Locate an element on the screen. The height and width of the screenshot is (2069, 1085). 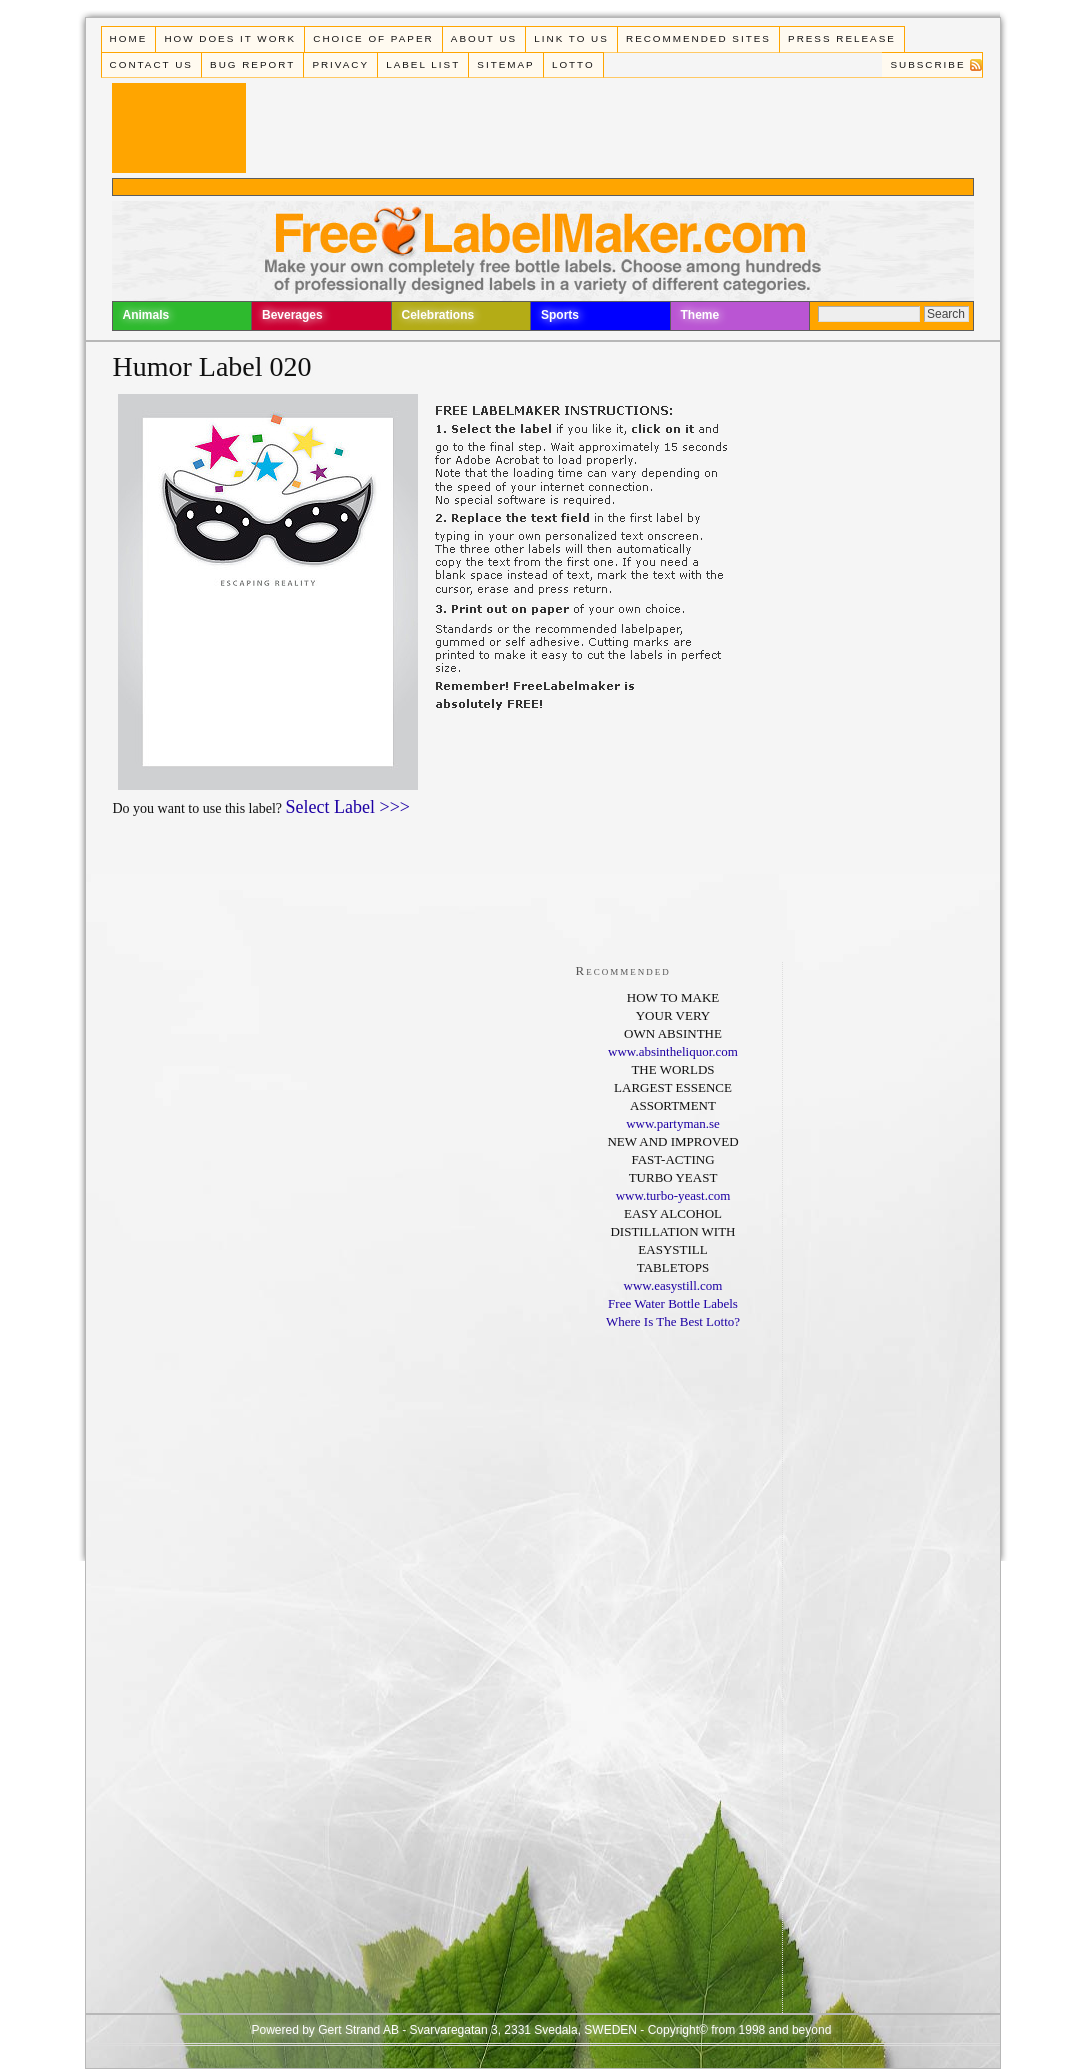
Celebrations is located at coordinates (438, 315).